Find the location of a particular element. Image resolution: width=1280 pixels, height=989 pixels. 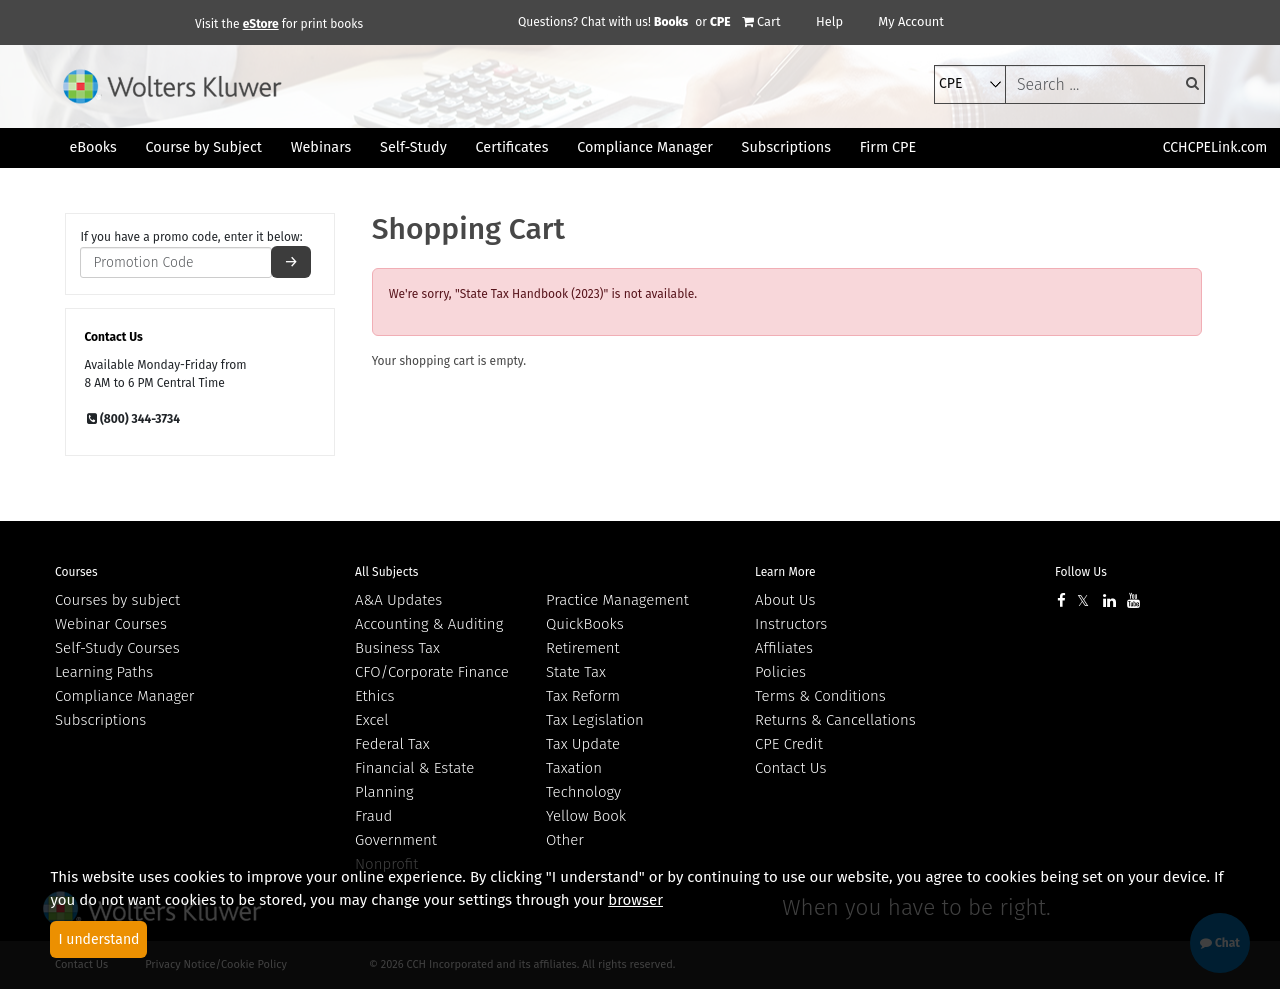

Tax Update is located at coordinates (583, 744).